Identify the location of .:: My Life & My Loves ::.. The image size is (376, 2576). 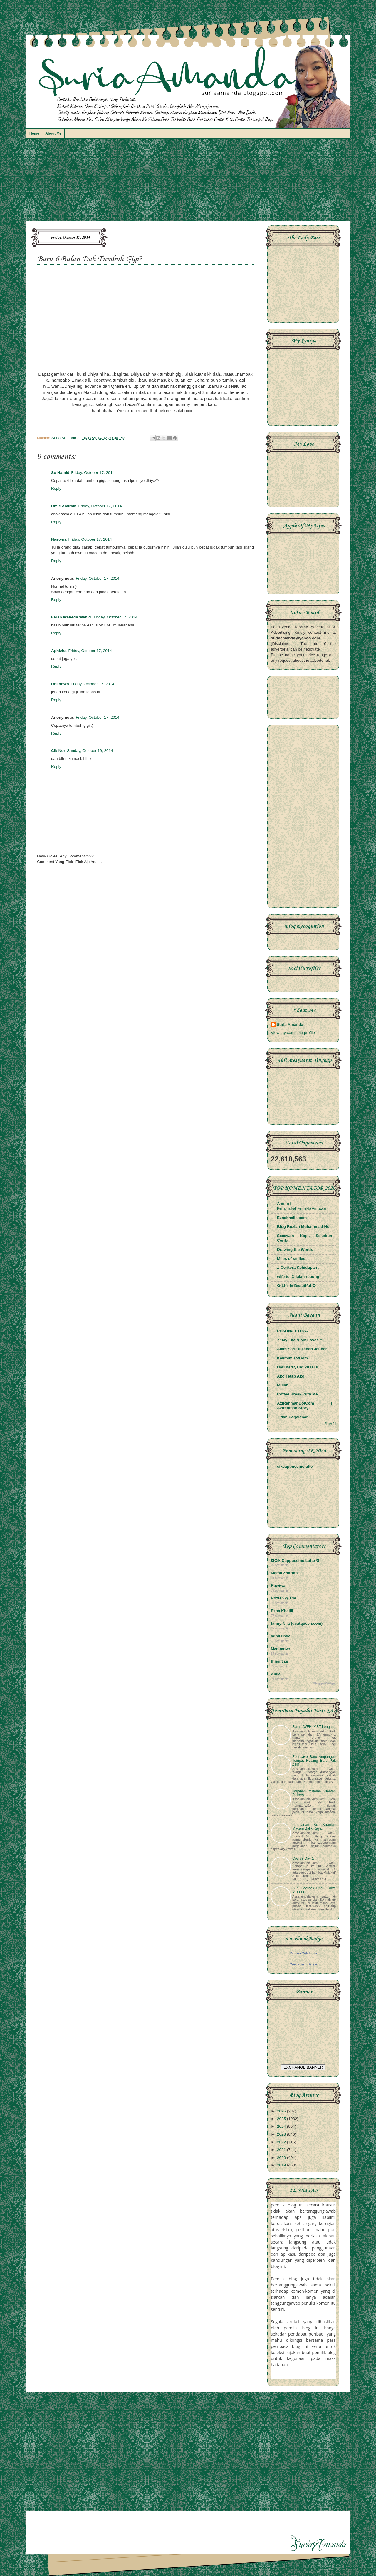
(300, 1340).